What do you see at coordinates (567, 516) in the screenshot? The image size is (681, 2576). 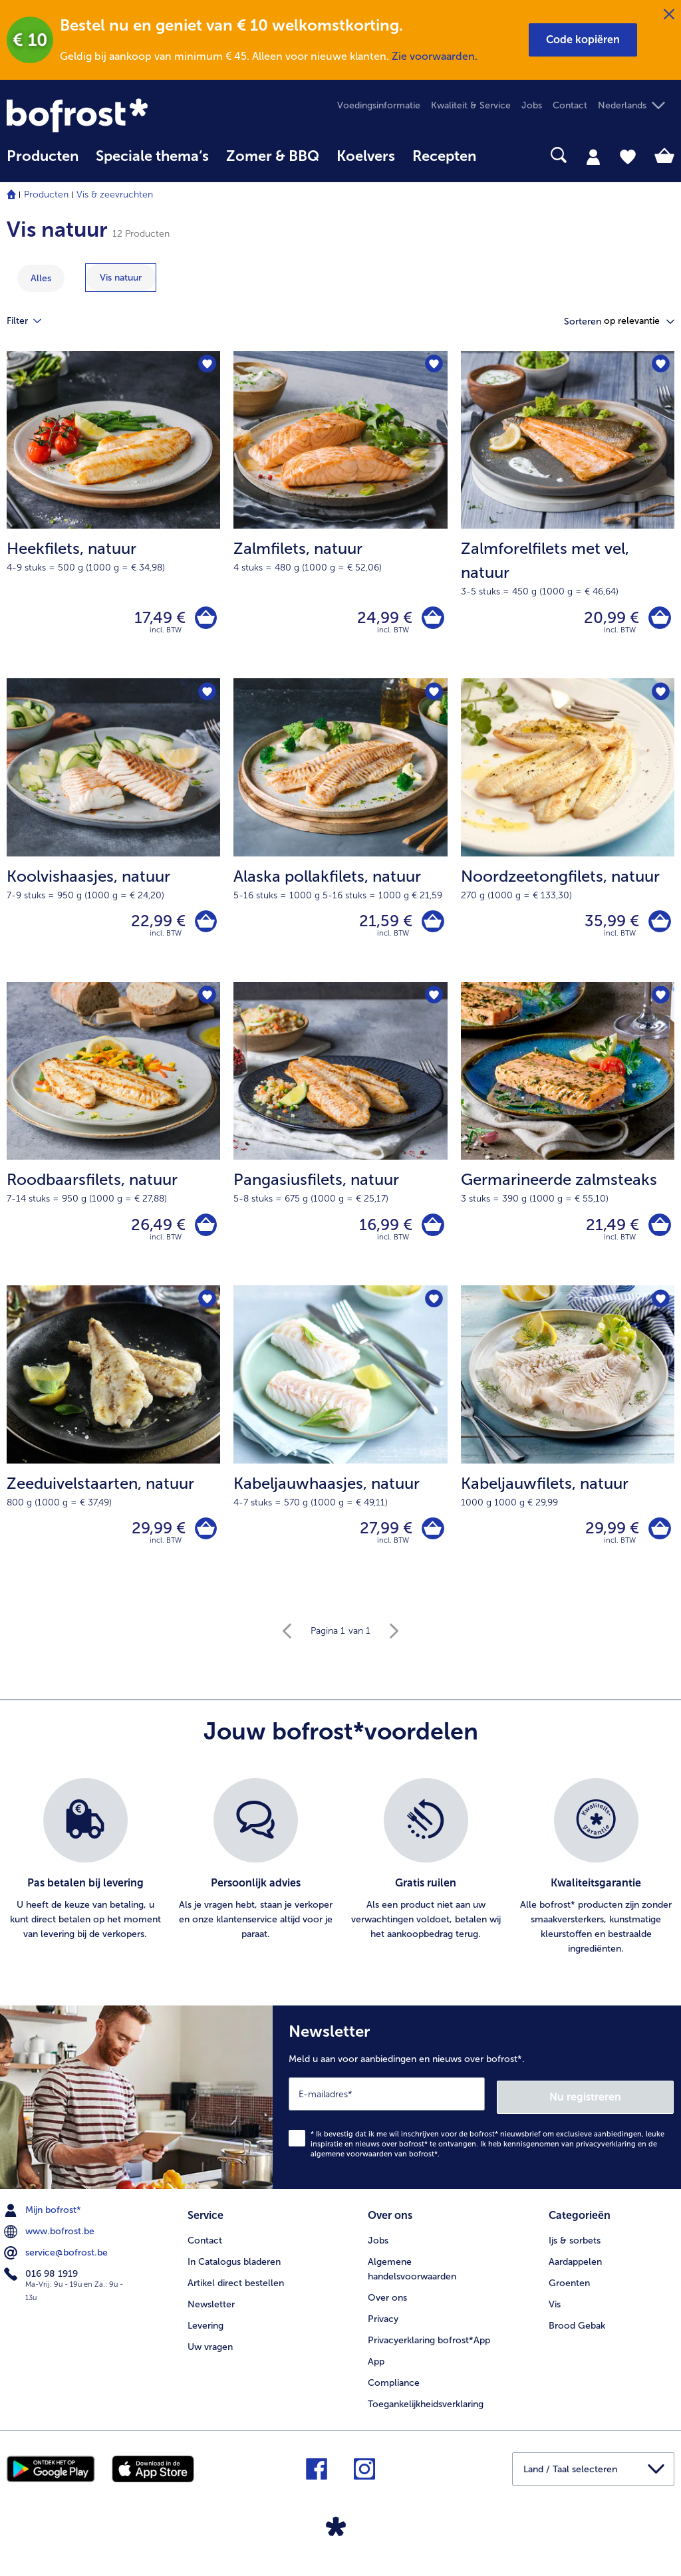 I see `[Zalmforelfilets met vel, natuur 20,99 €]` at bounding box center [567, 516].